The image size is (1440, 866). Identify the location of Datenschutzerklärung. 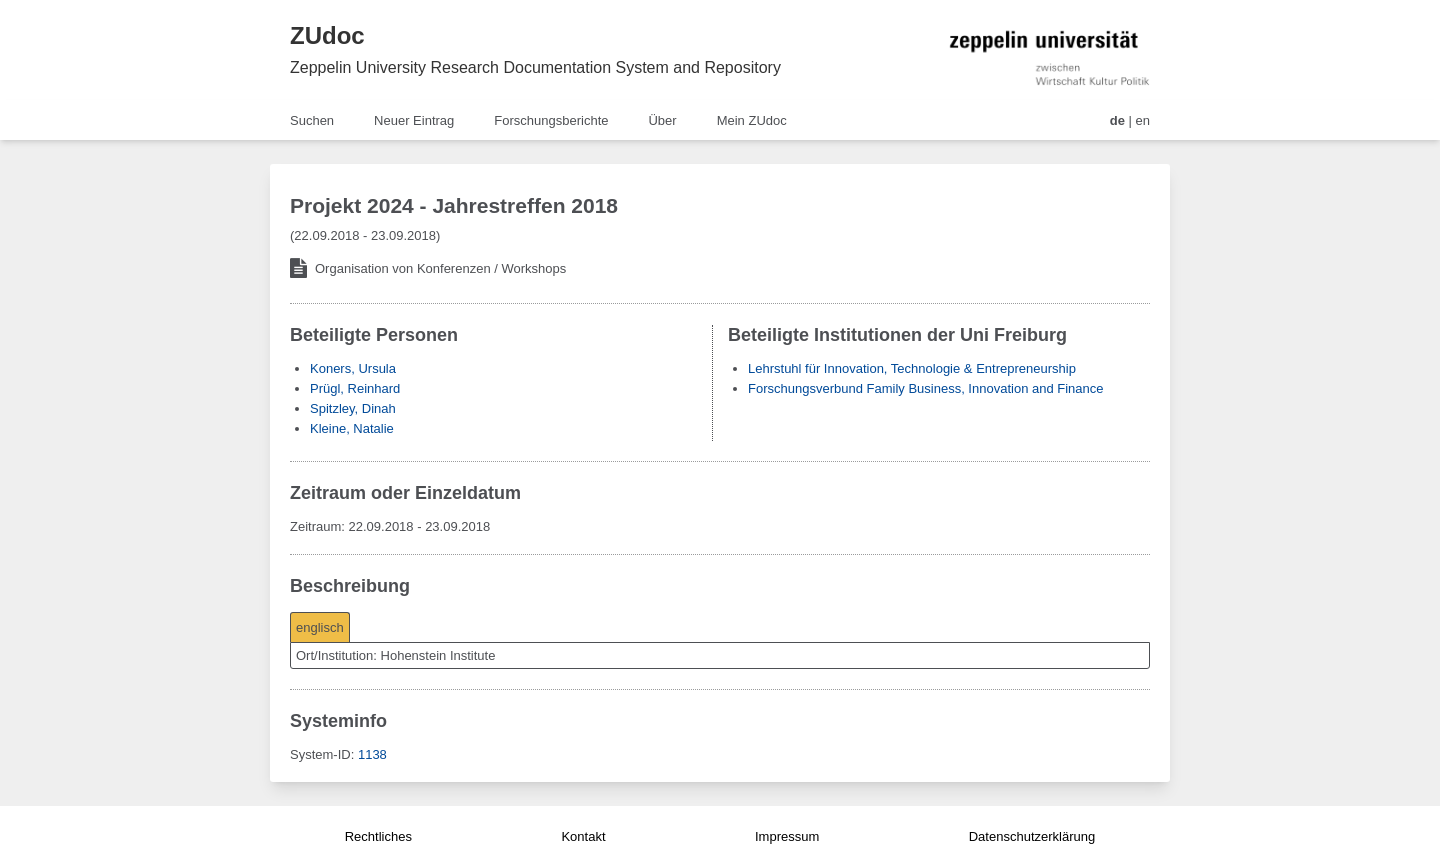
(1032, 836).